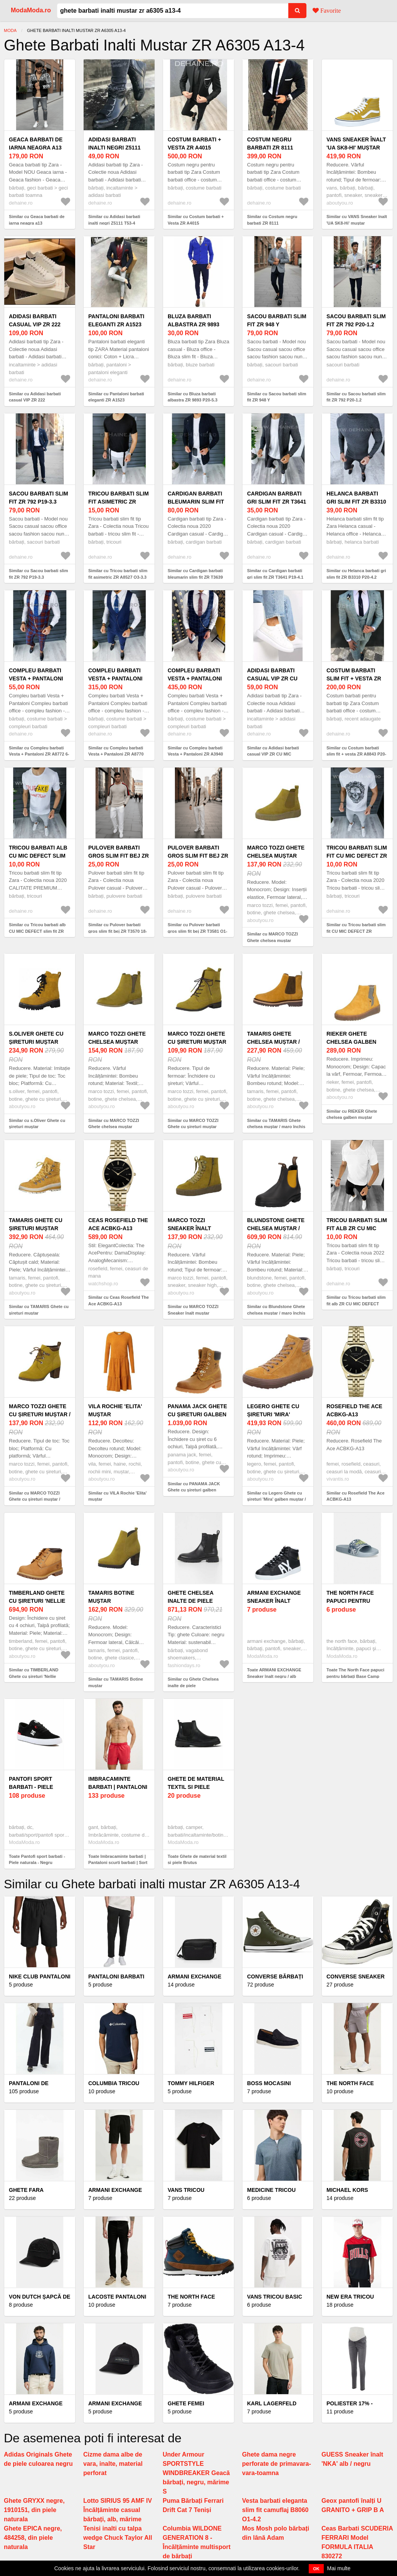 The width and height of the screenshot is (397, 2576). I want to click on VILA Rochie 'Elita' muștar, so click(115, 1410).